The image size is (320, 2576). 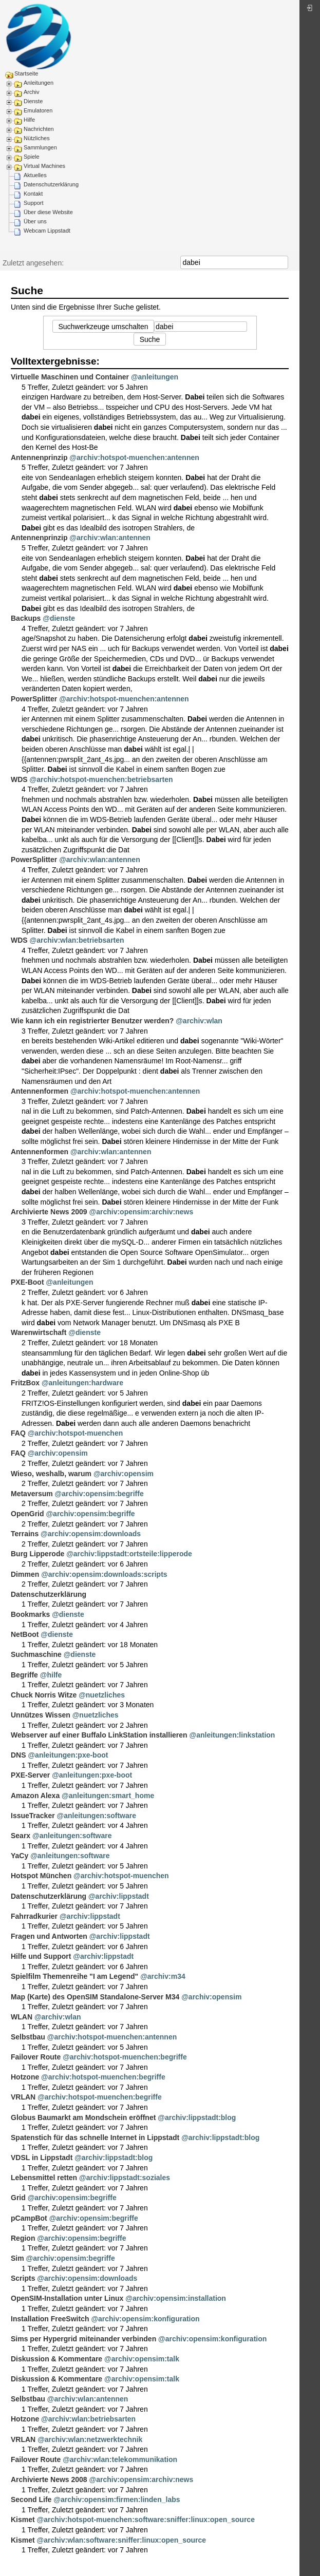 I want to click on Kismet, so click(x=23, y=2519).